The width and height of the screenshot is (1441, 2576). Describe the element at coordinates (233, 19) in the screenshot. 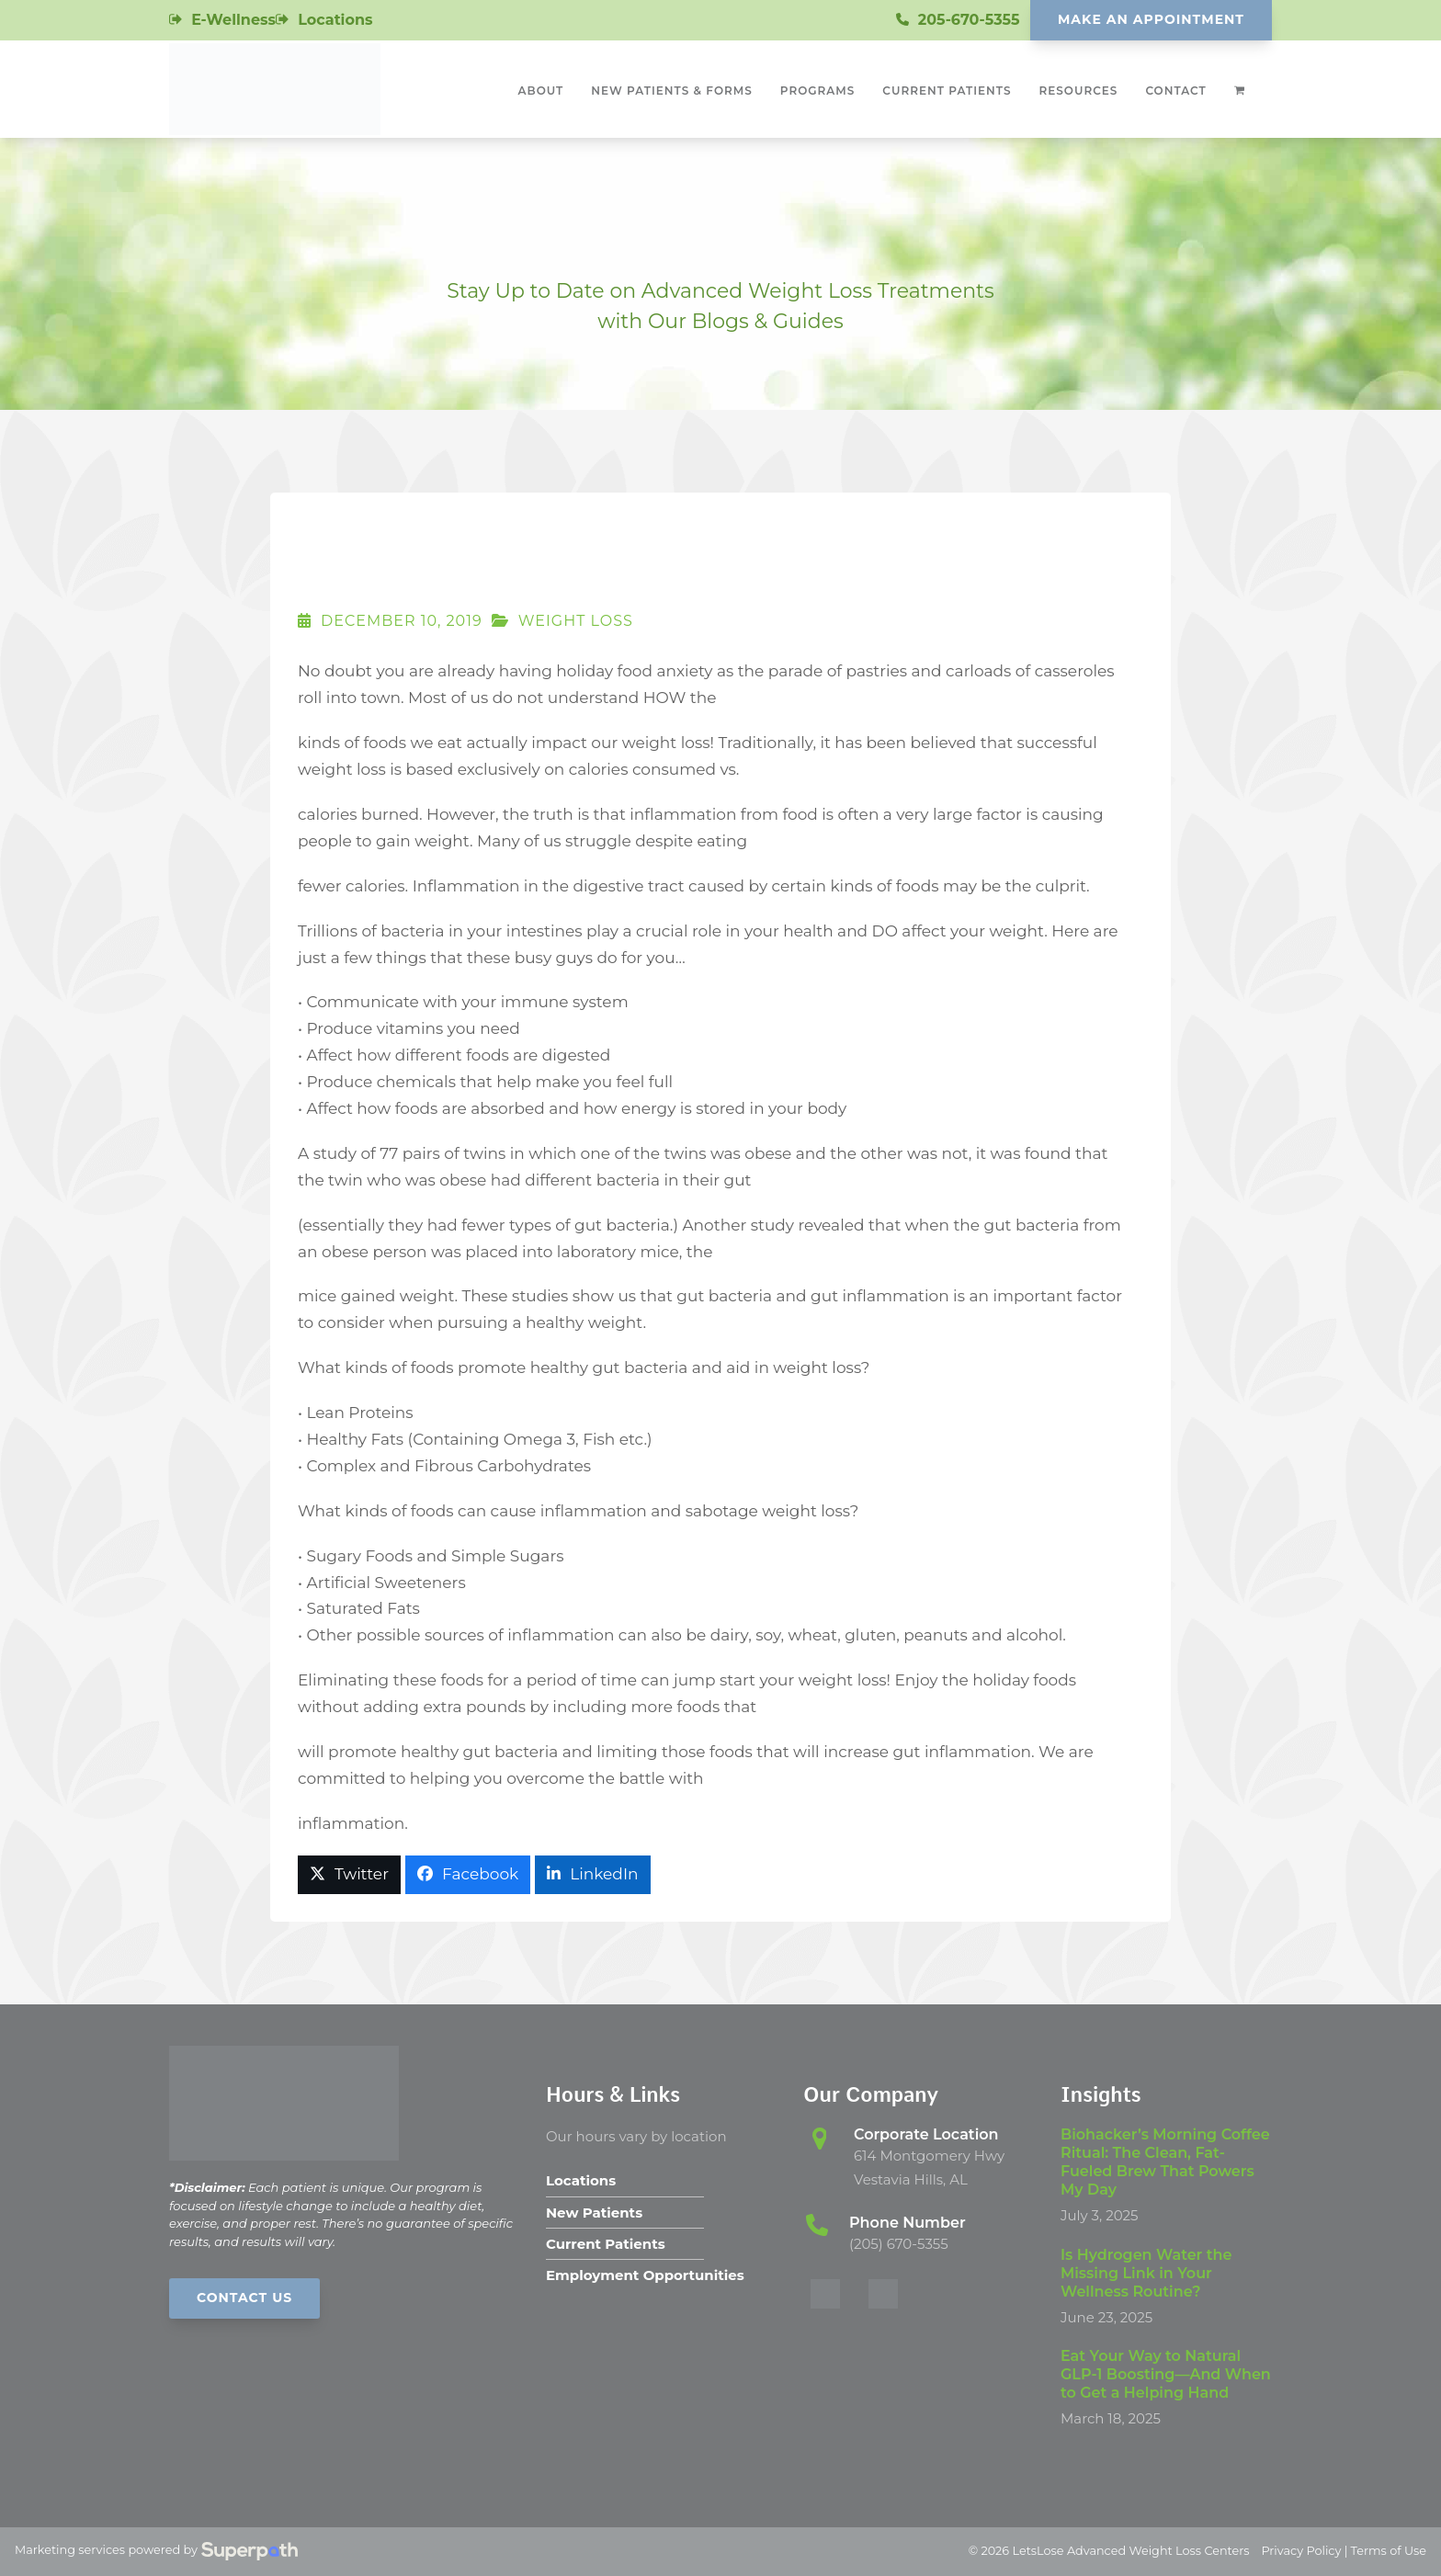

I see `E-Wellness` at that location.